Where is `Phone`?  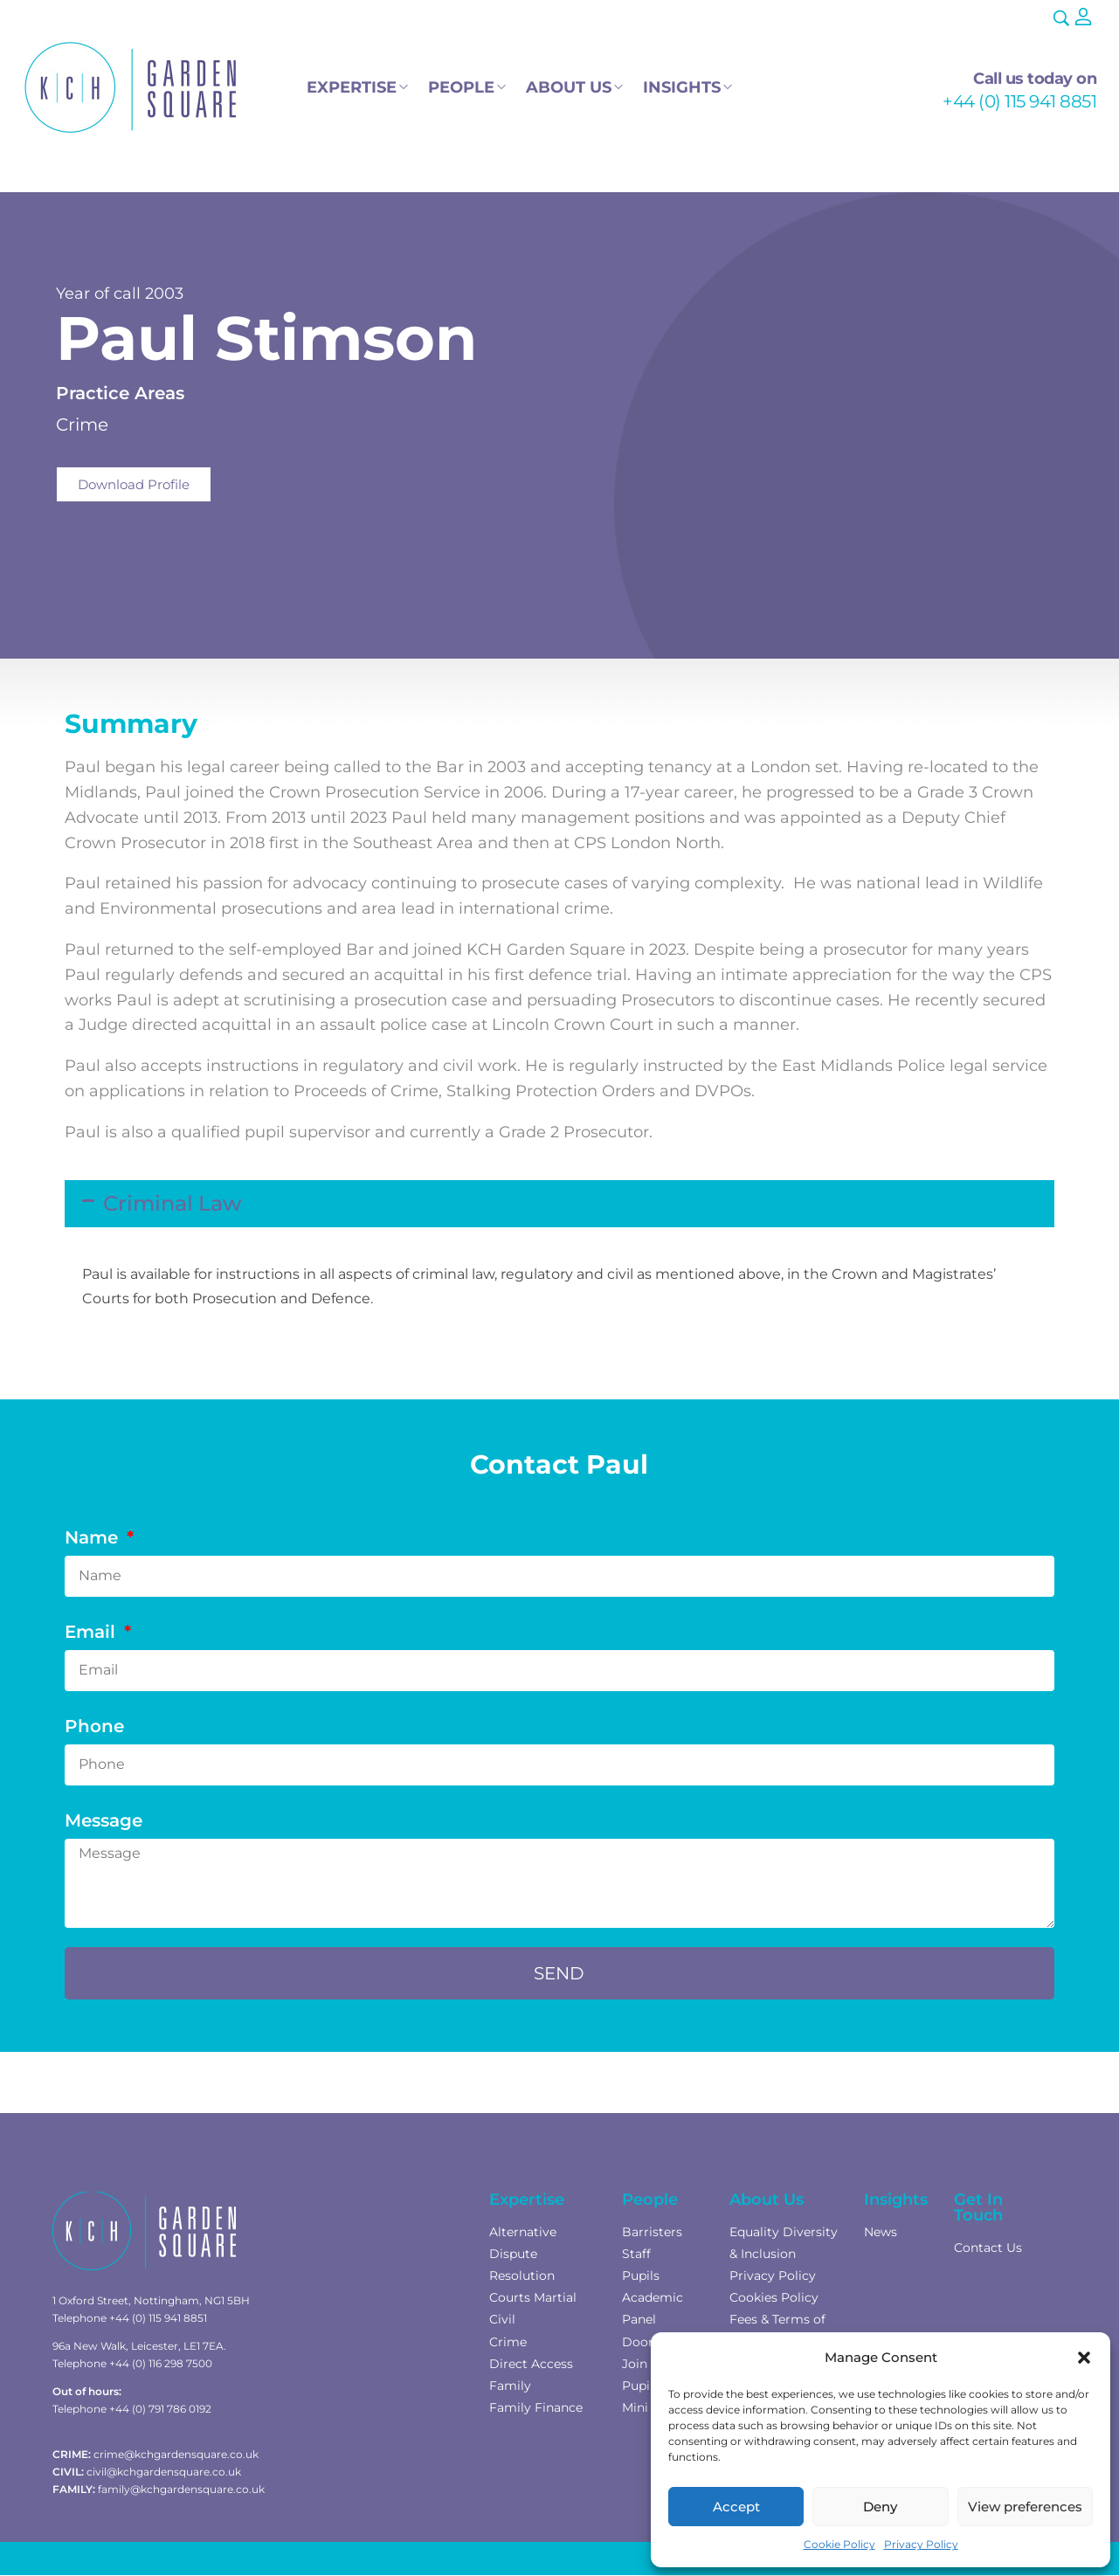
Phone is located at coordinates (94, 1726).